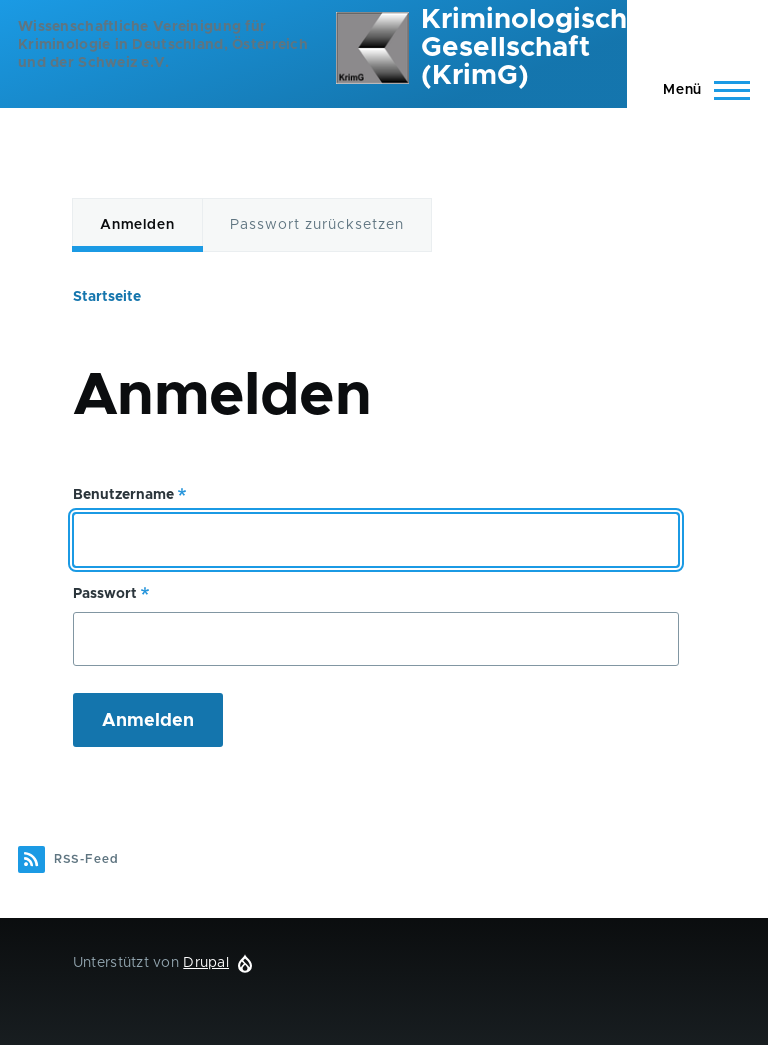  Describe the element at coordinates (206, 963) in the screenshot. I see `Drupal` at that location.